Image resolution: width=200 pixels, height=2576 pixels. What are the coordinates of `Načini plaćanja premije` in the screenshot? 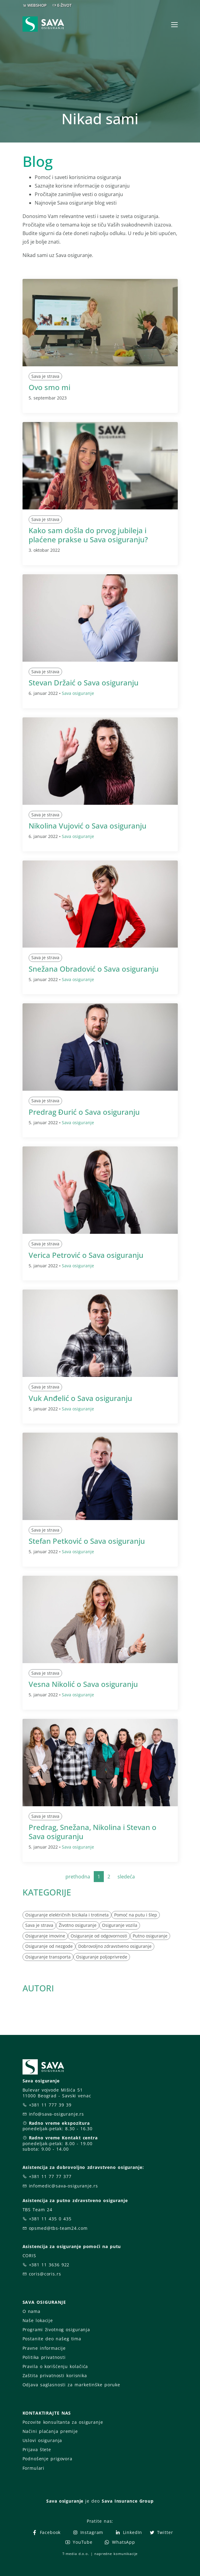 It's located at (50, 2431).